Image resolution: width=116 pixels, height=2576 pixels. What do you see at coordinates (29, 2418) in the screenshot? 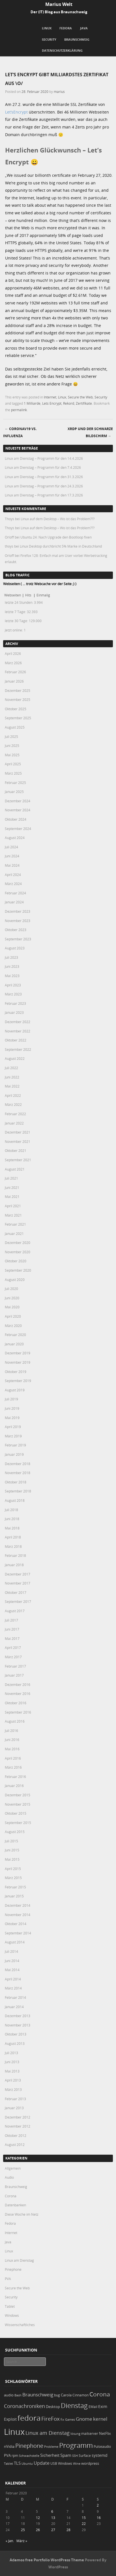
I see `fedora [fedora (235 Einträge)]` at bounding box center [29, 2418].